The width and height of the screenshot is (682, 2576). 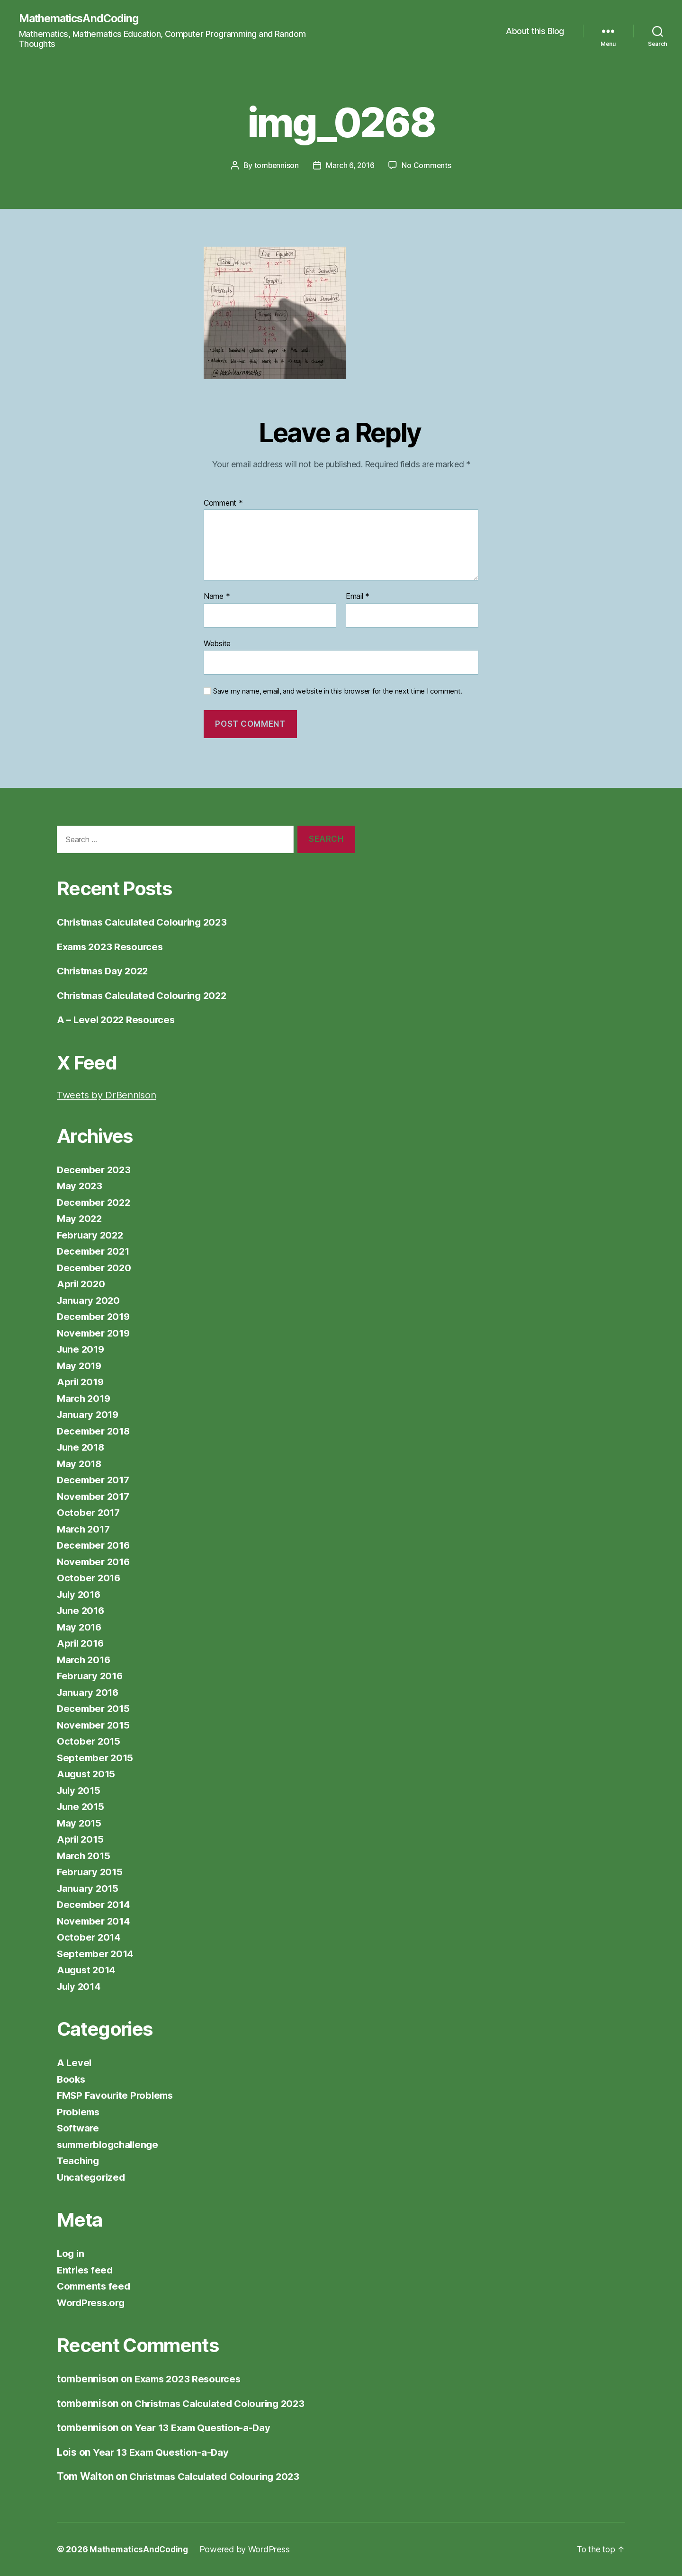 I want to click on September 2014, so click(x=96, y=1954).